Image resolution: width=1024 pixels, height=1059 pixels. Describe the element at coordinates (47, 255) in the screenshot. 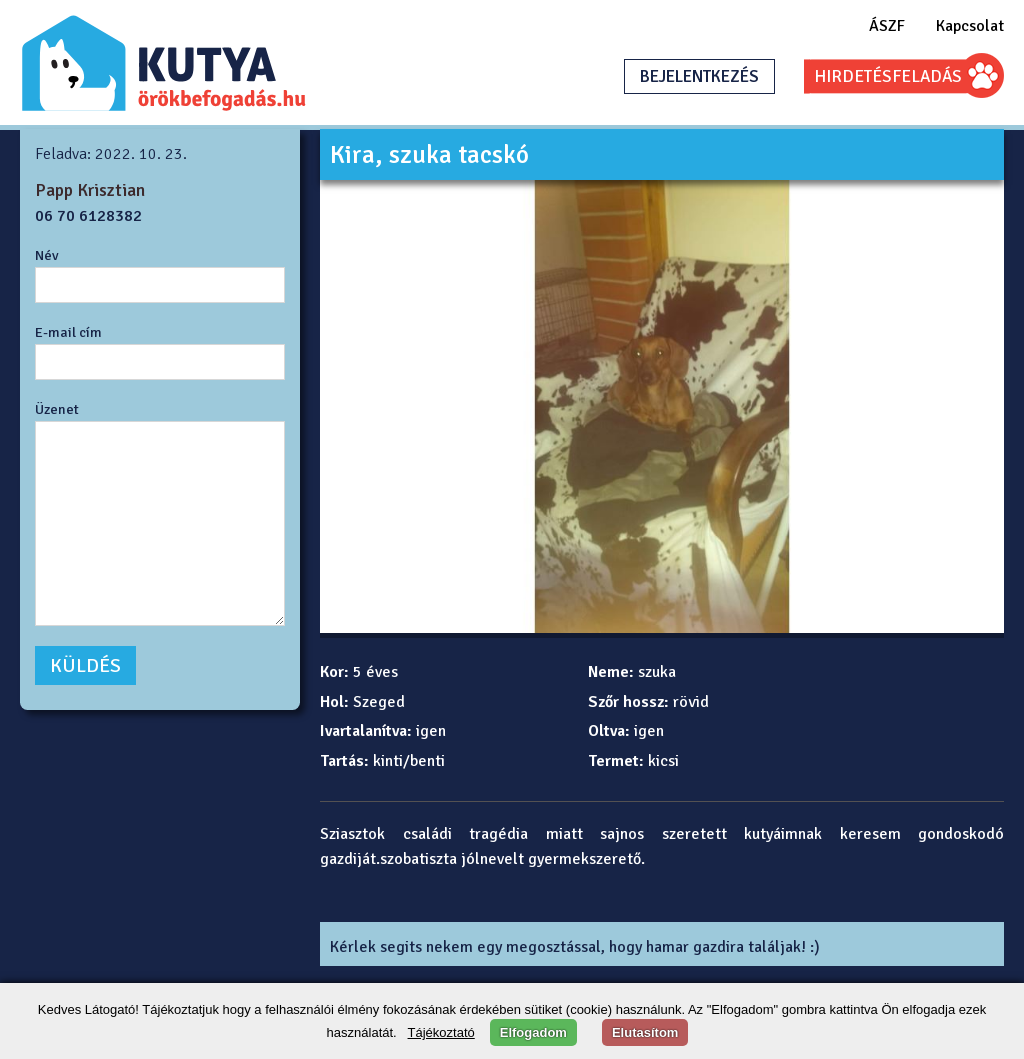

I see `Név` at that location.